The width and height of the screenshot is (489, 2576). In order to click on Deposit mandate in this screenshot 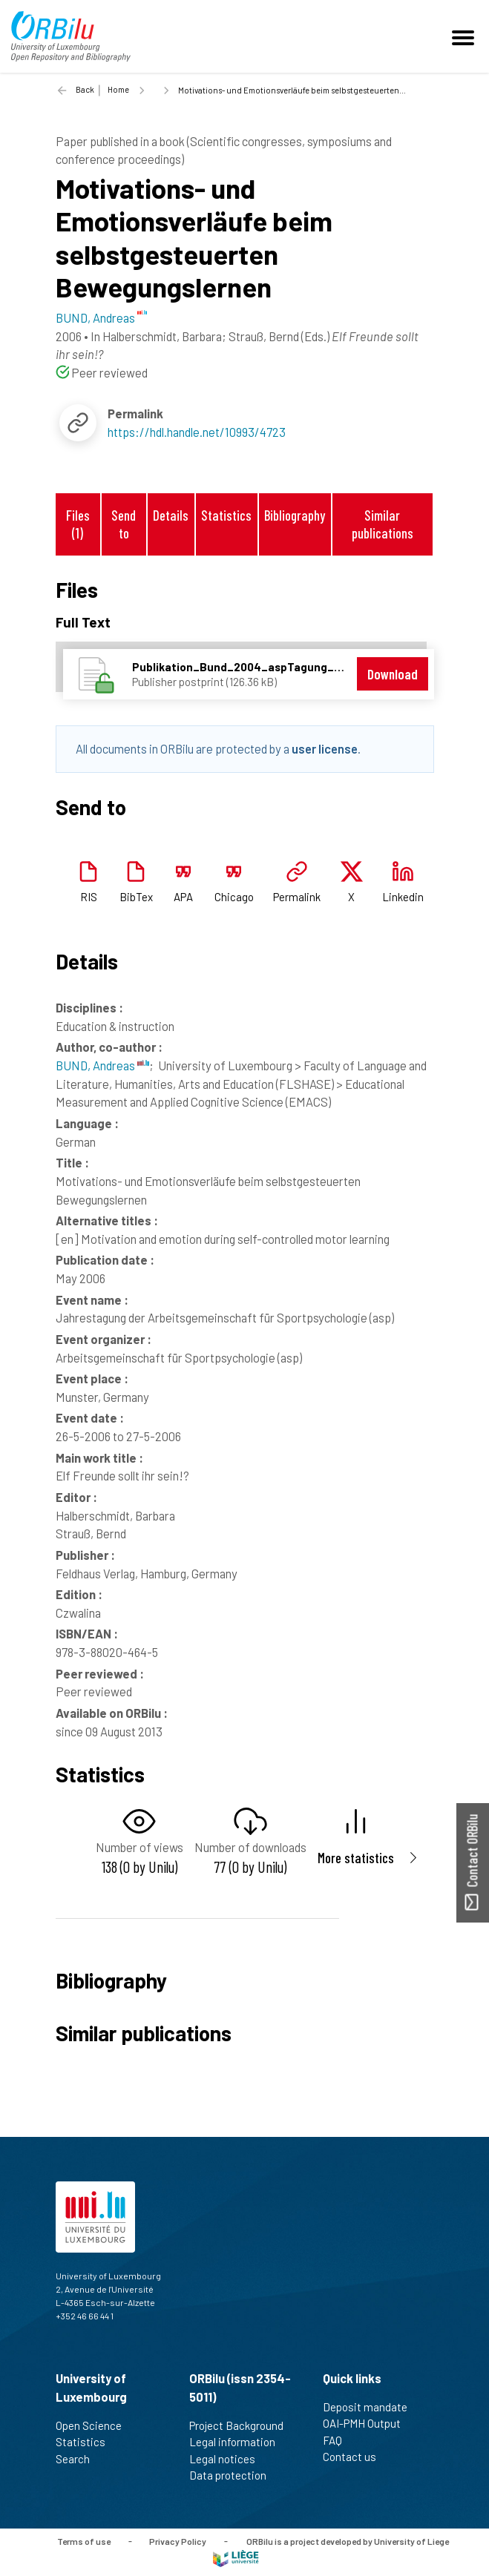, I will do `click(371, 2407)`.